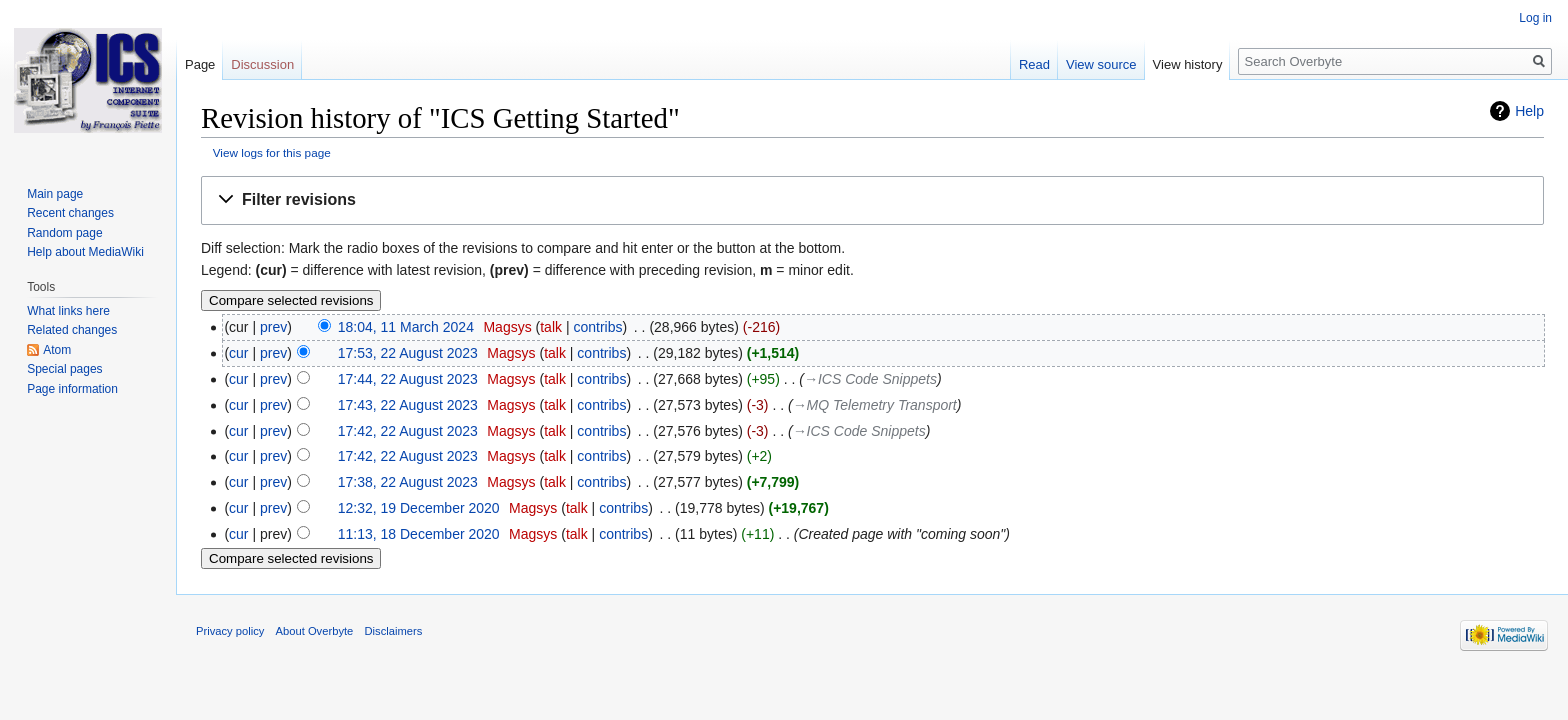 The width and height of the screenshot is (1568, 720). What do you see at coordinates (419, 508) in the screenshot?
I see `12:32, 19 December 2020` at bounding box center [419, 508].